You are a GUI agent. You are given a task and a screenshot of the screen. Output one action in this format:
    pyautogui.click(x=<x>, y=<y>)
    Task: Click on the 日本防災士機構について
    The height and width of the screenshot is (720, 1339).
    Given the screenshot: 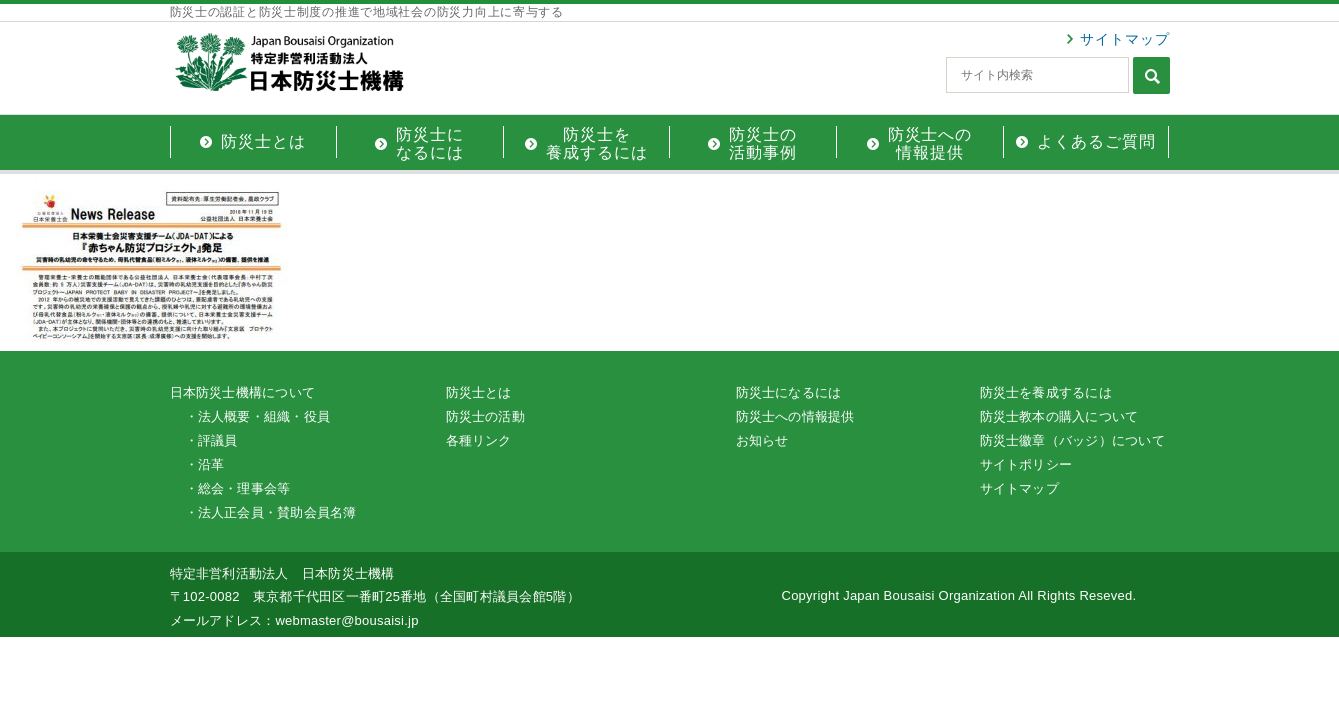 What is the action you would take?
    pyautogui.click(x=243, y=392)
    